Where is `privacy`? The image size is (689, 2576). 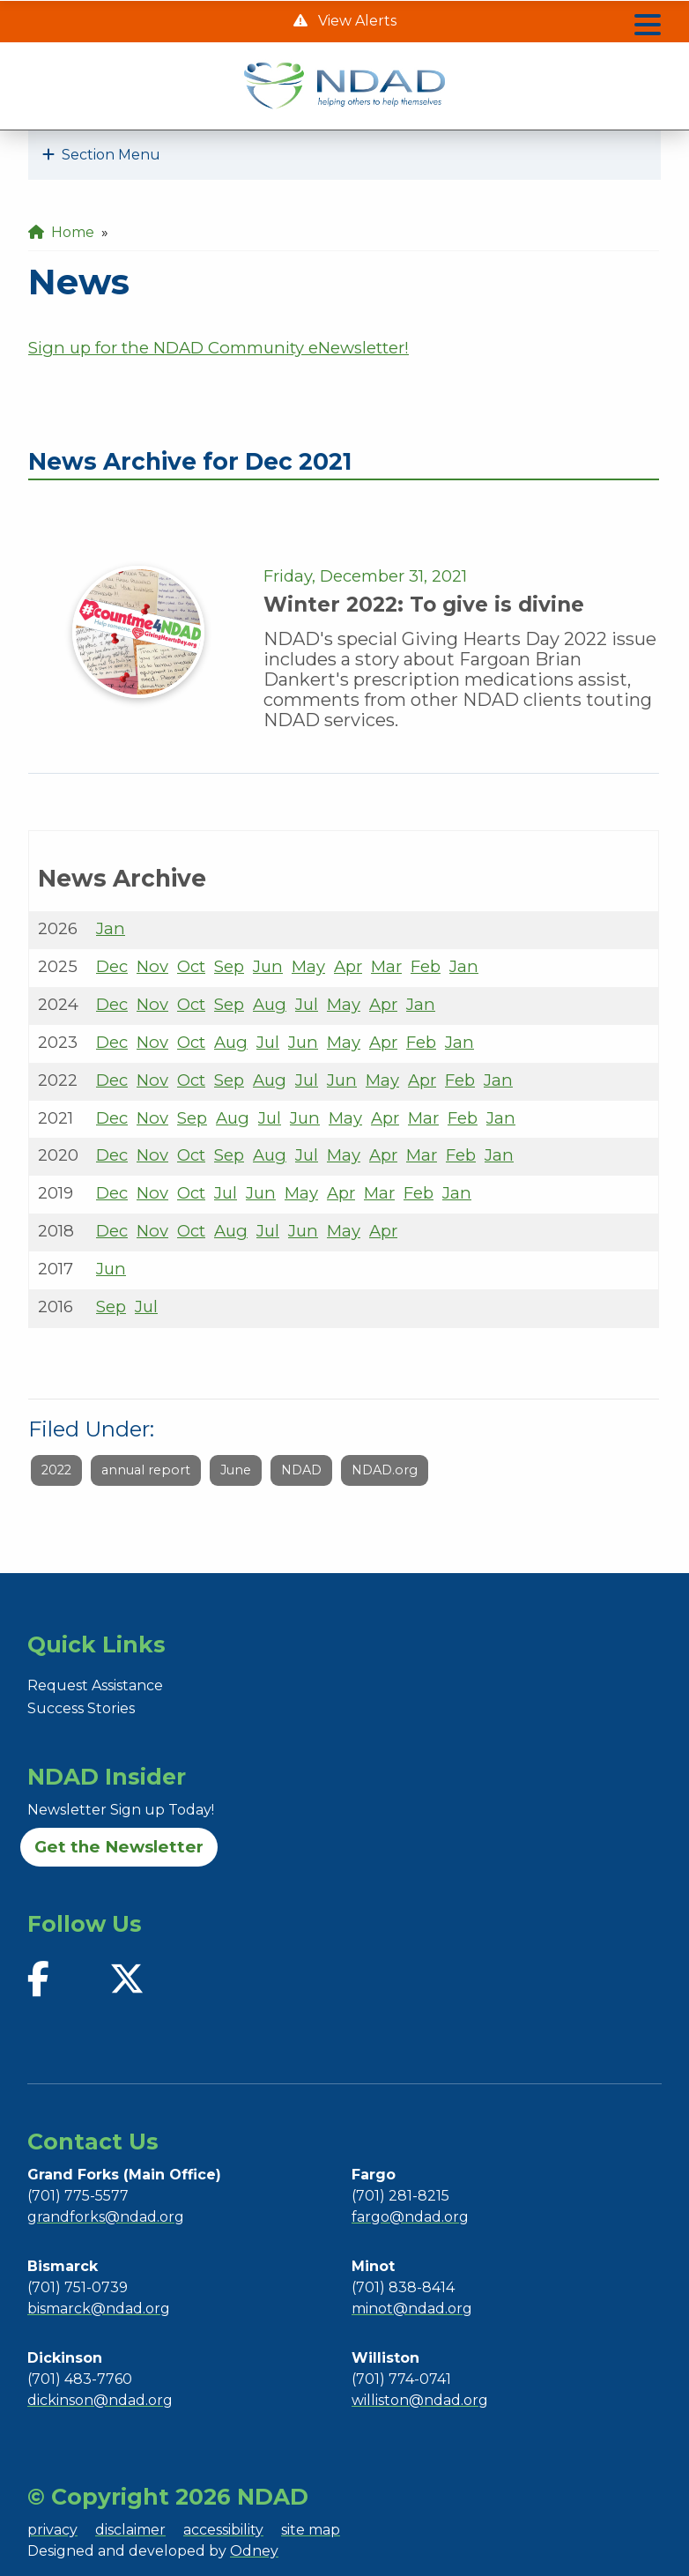
privacy is located at coordinates (52, 2529).